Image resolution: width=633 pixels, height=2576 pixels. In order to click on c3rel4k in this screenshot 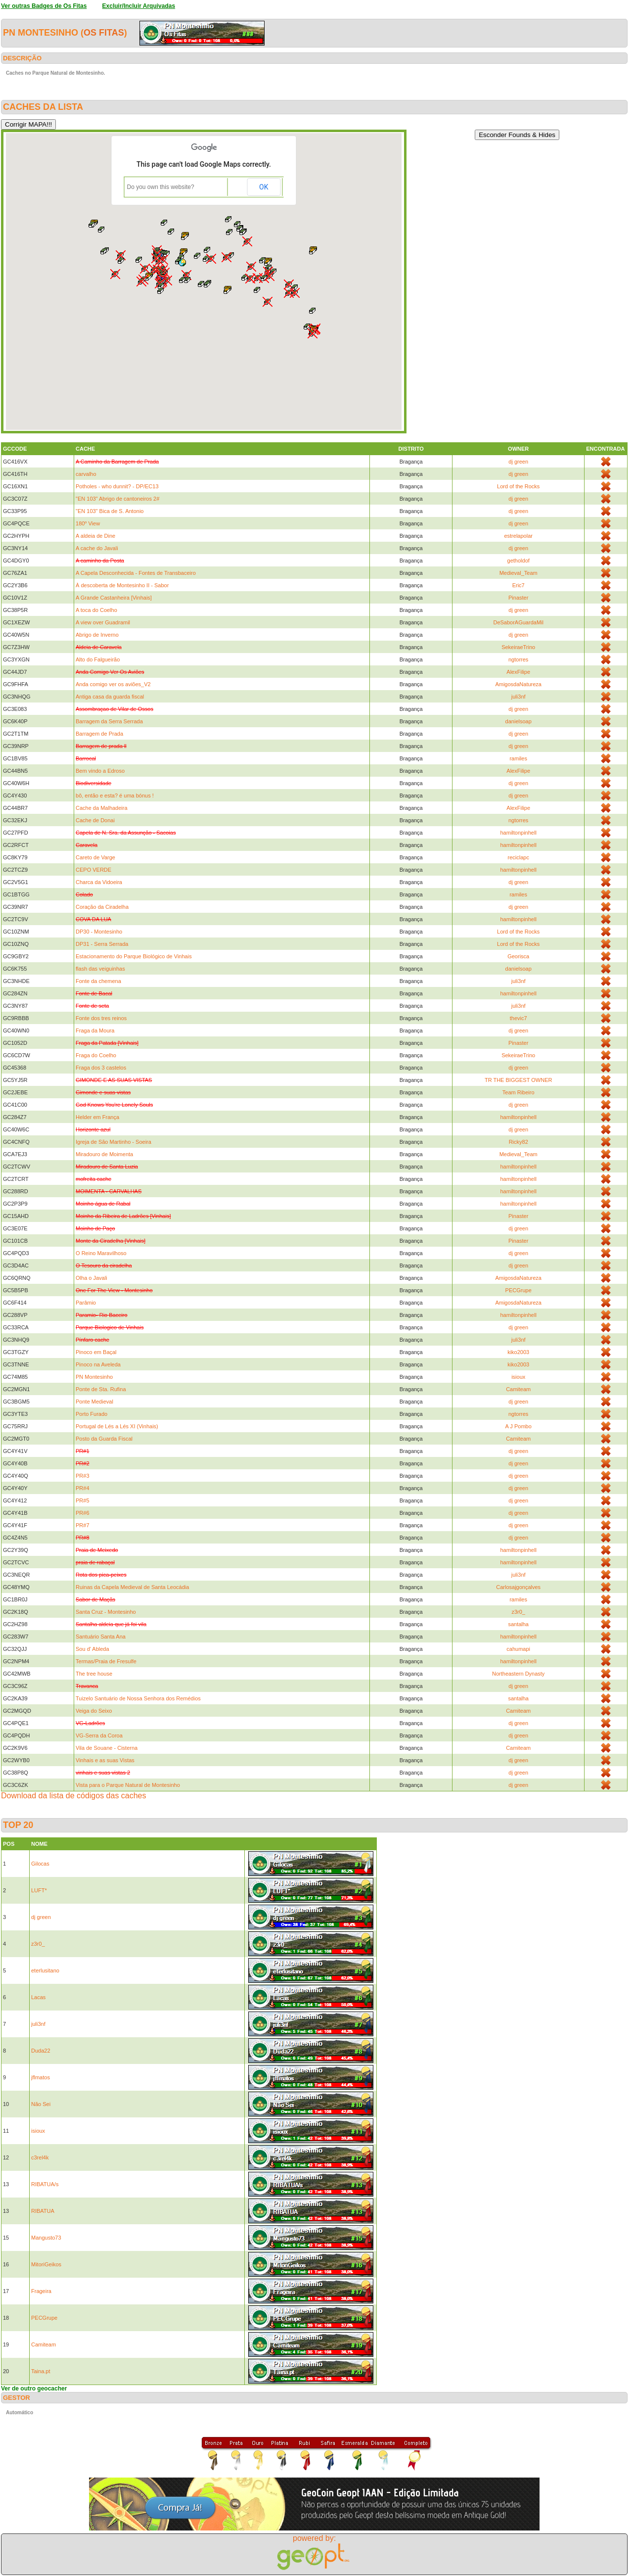, I will do `click(39, 2157)`.